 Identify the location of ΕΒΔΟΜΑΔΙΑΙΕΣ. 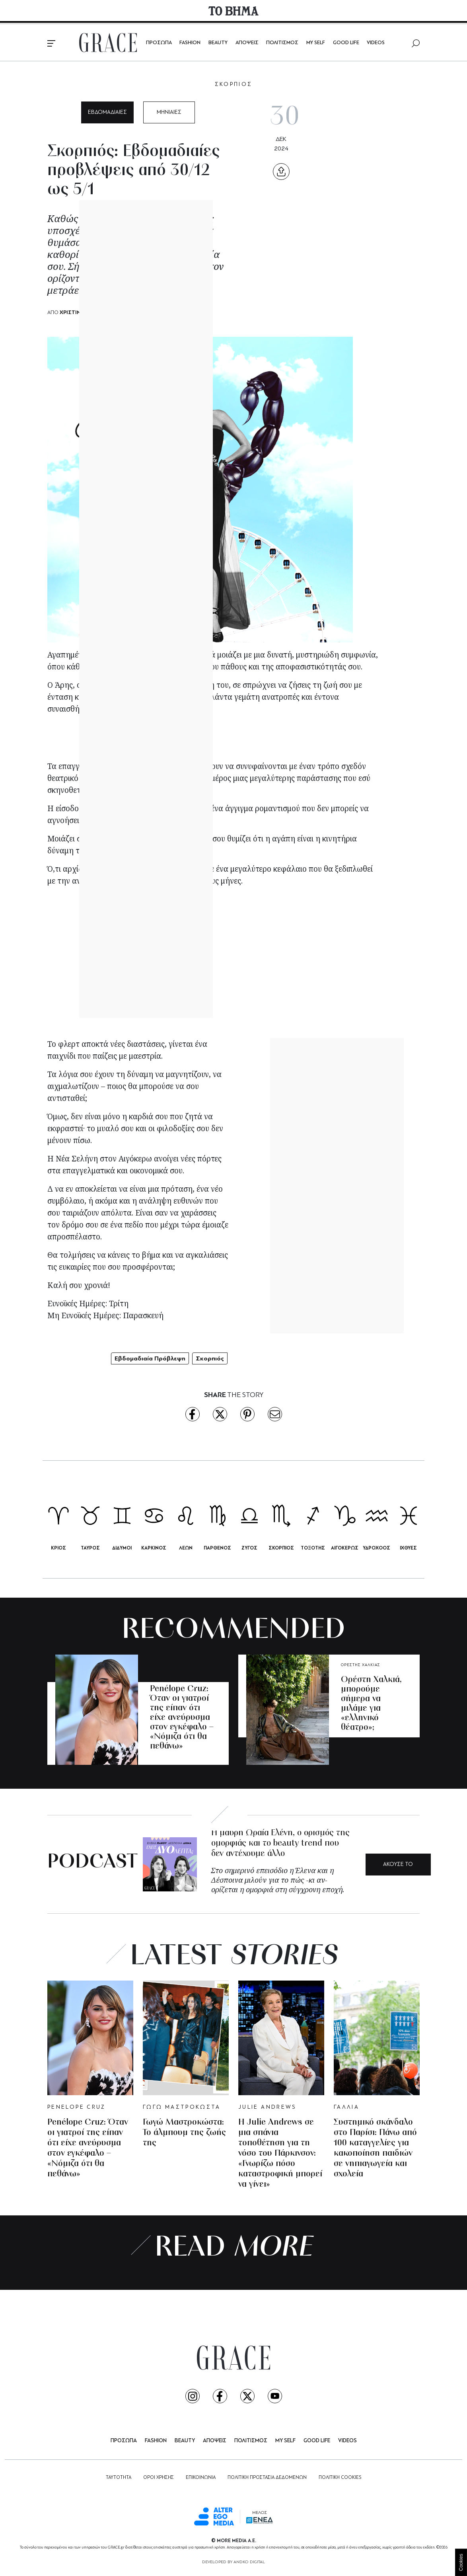
(107, 112).